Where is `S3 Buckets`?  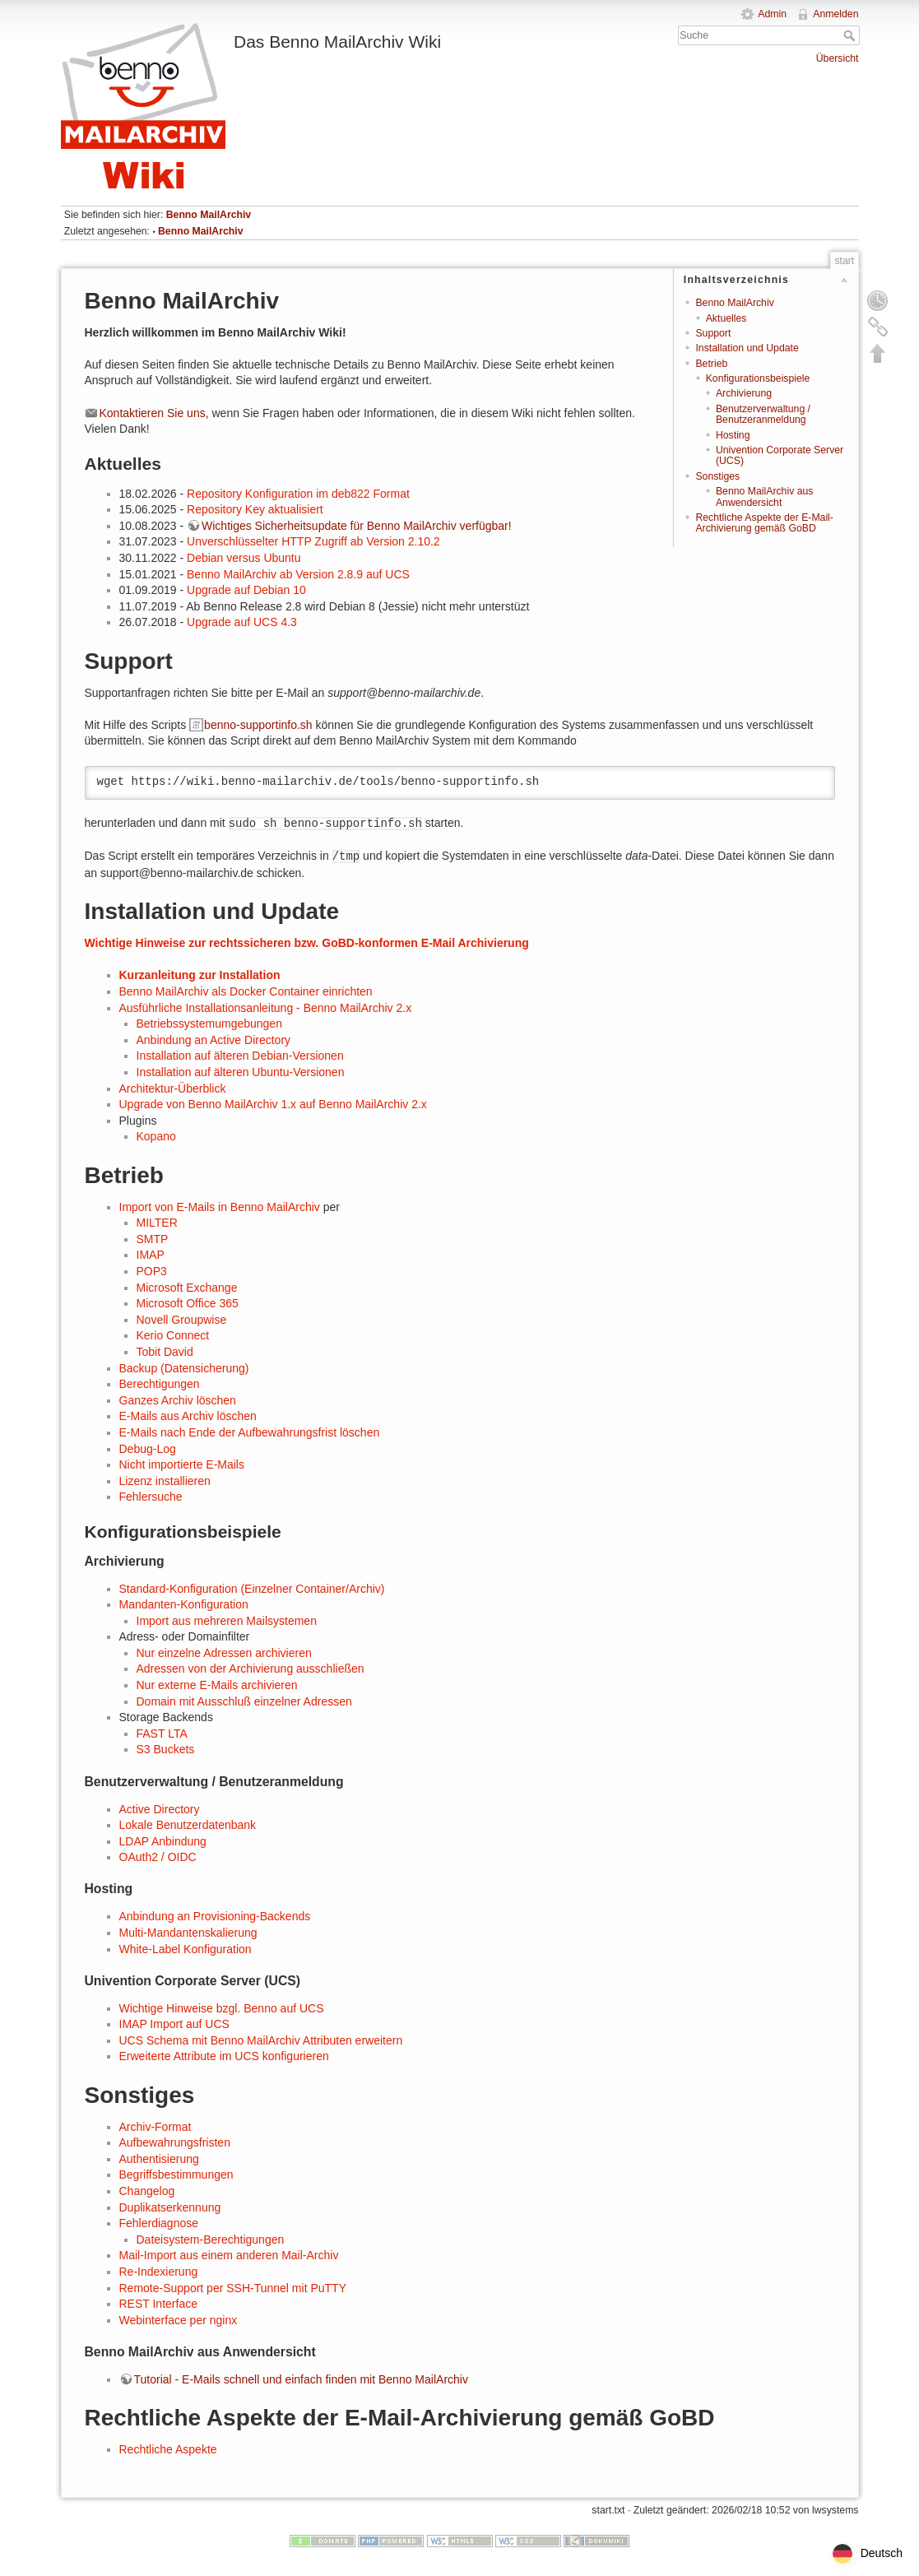
S3 Buckets is located at coordinates (166, 1749).